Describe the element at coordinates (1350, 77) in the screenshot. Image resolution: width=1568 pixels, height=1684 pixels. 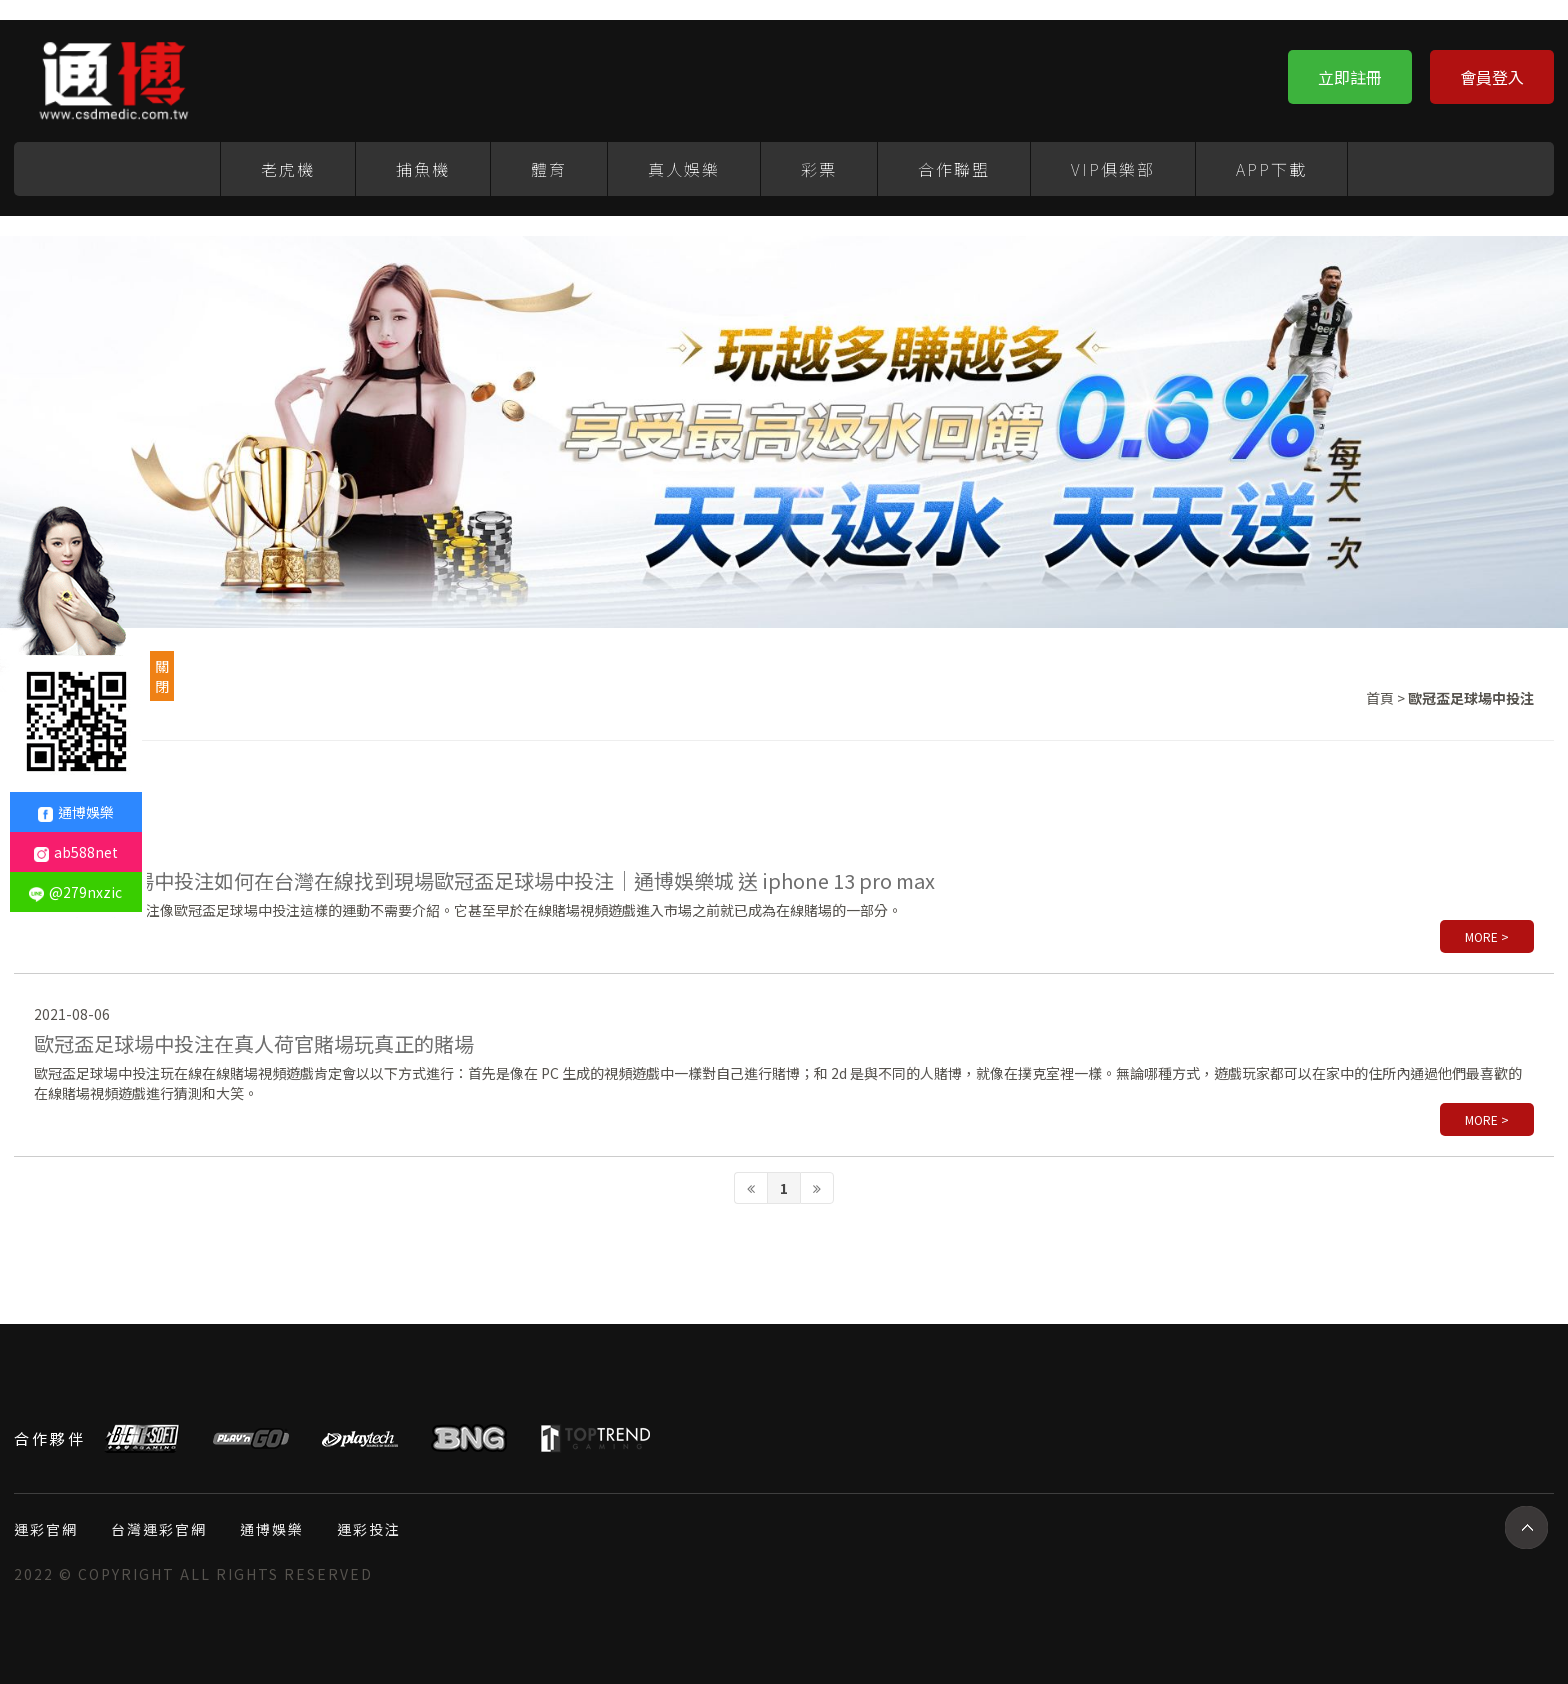
I see `立即註冊` at that location.